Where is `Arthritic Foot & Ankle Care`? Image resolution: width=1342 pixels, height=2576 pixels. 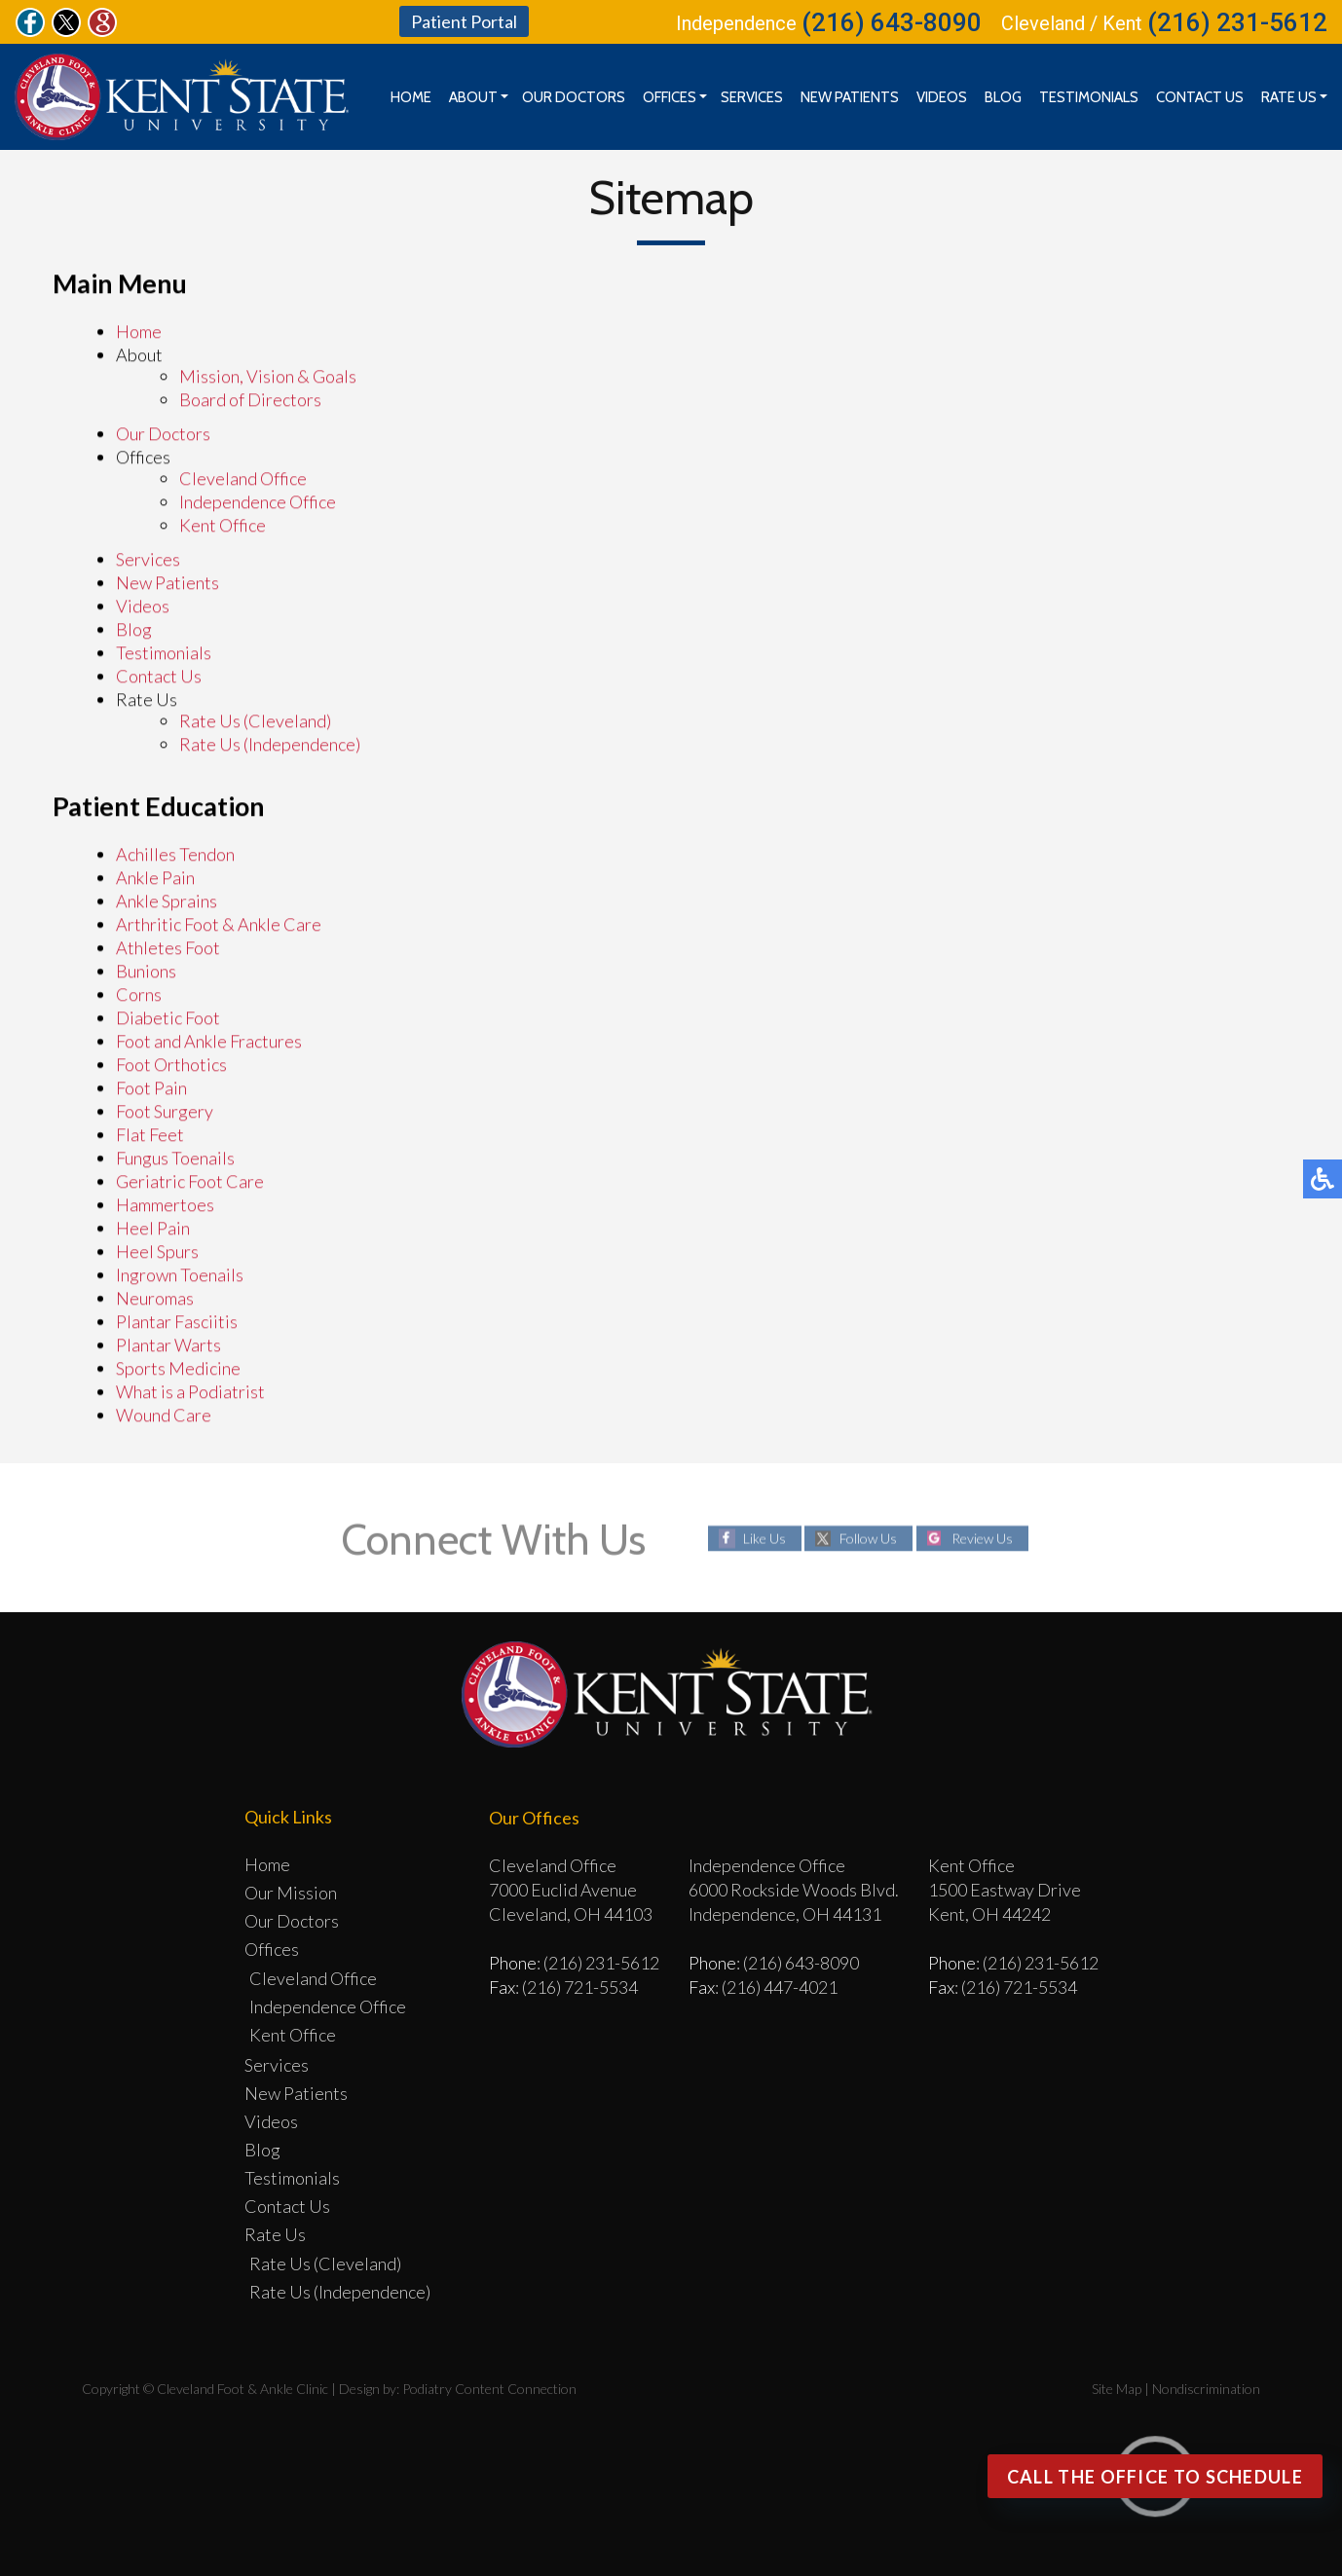 Arthritic Foot & Ankle Care is located at coordinates (218, 925).